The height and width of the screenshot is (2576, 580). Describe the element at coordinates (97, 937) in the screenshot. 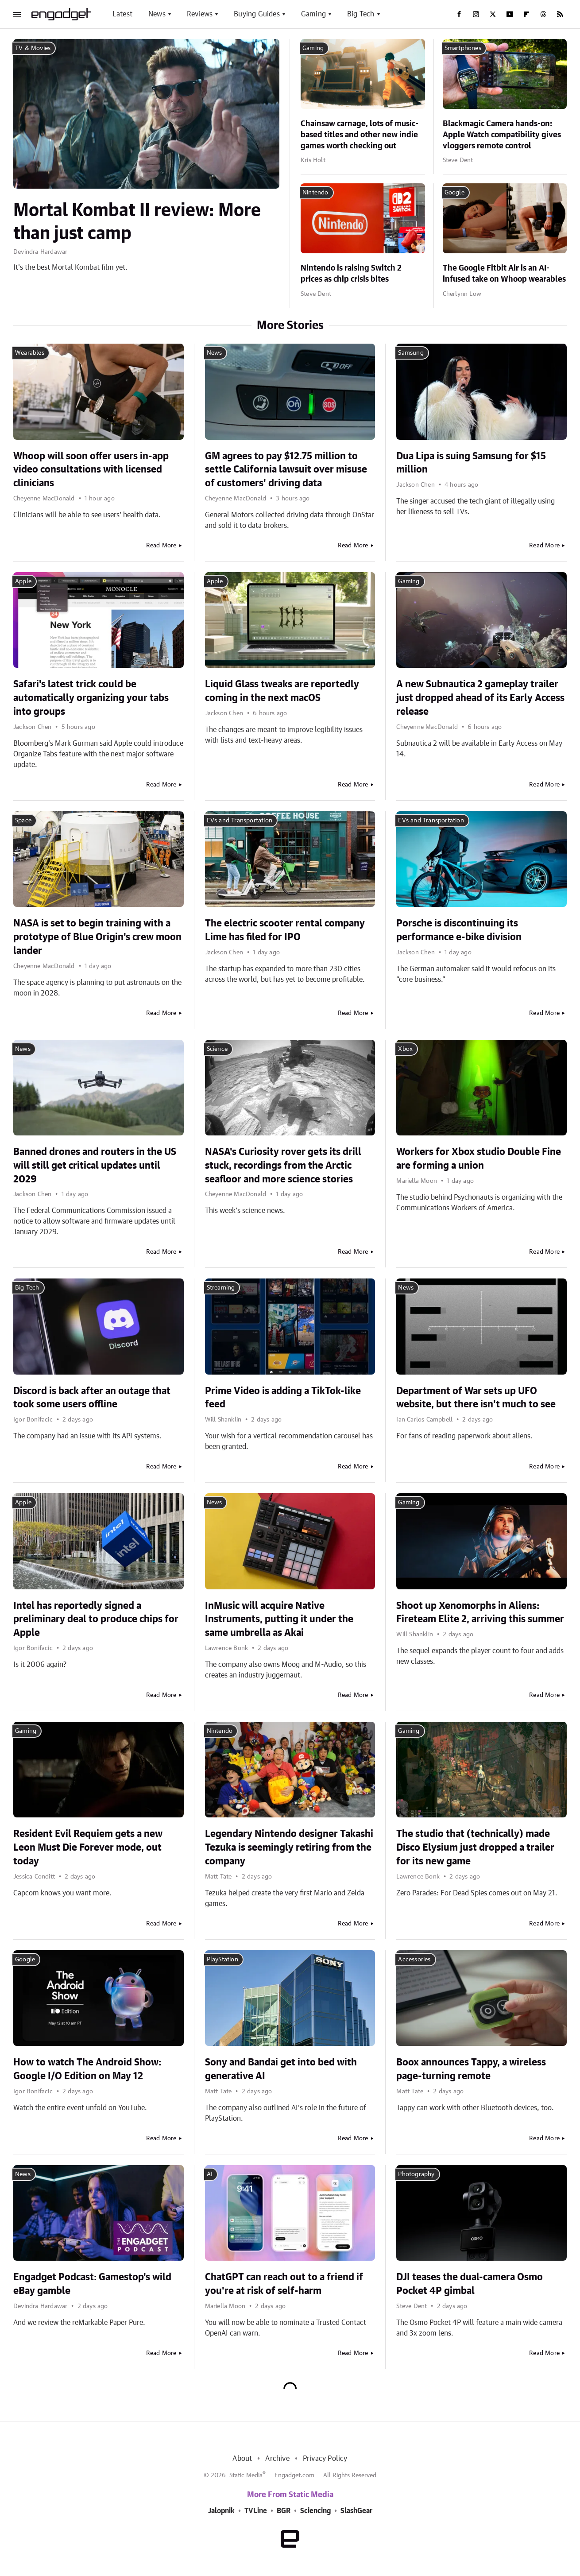

I see `NASA is set to begin training with a prototype of Blue Origin's crew moon lander` at that location.